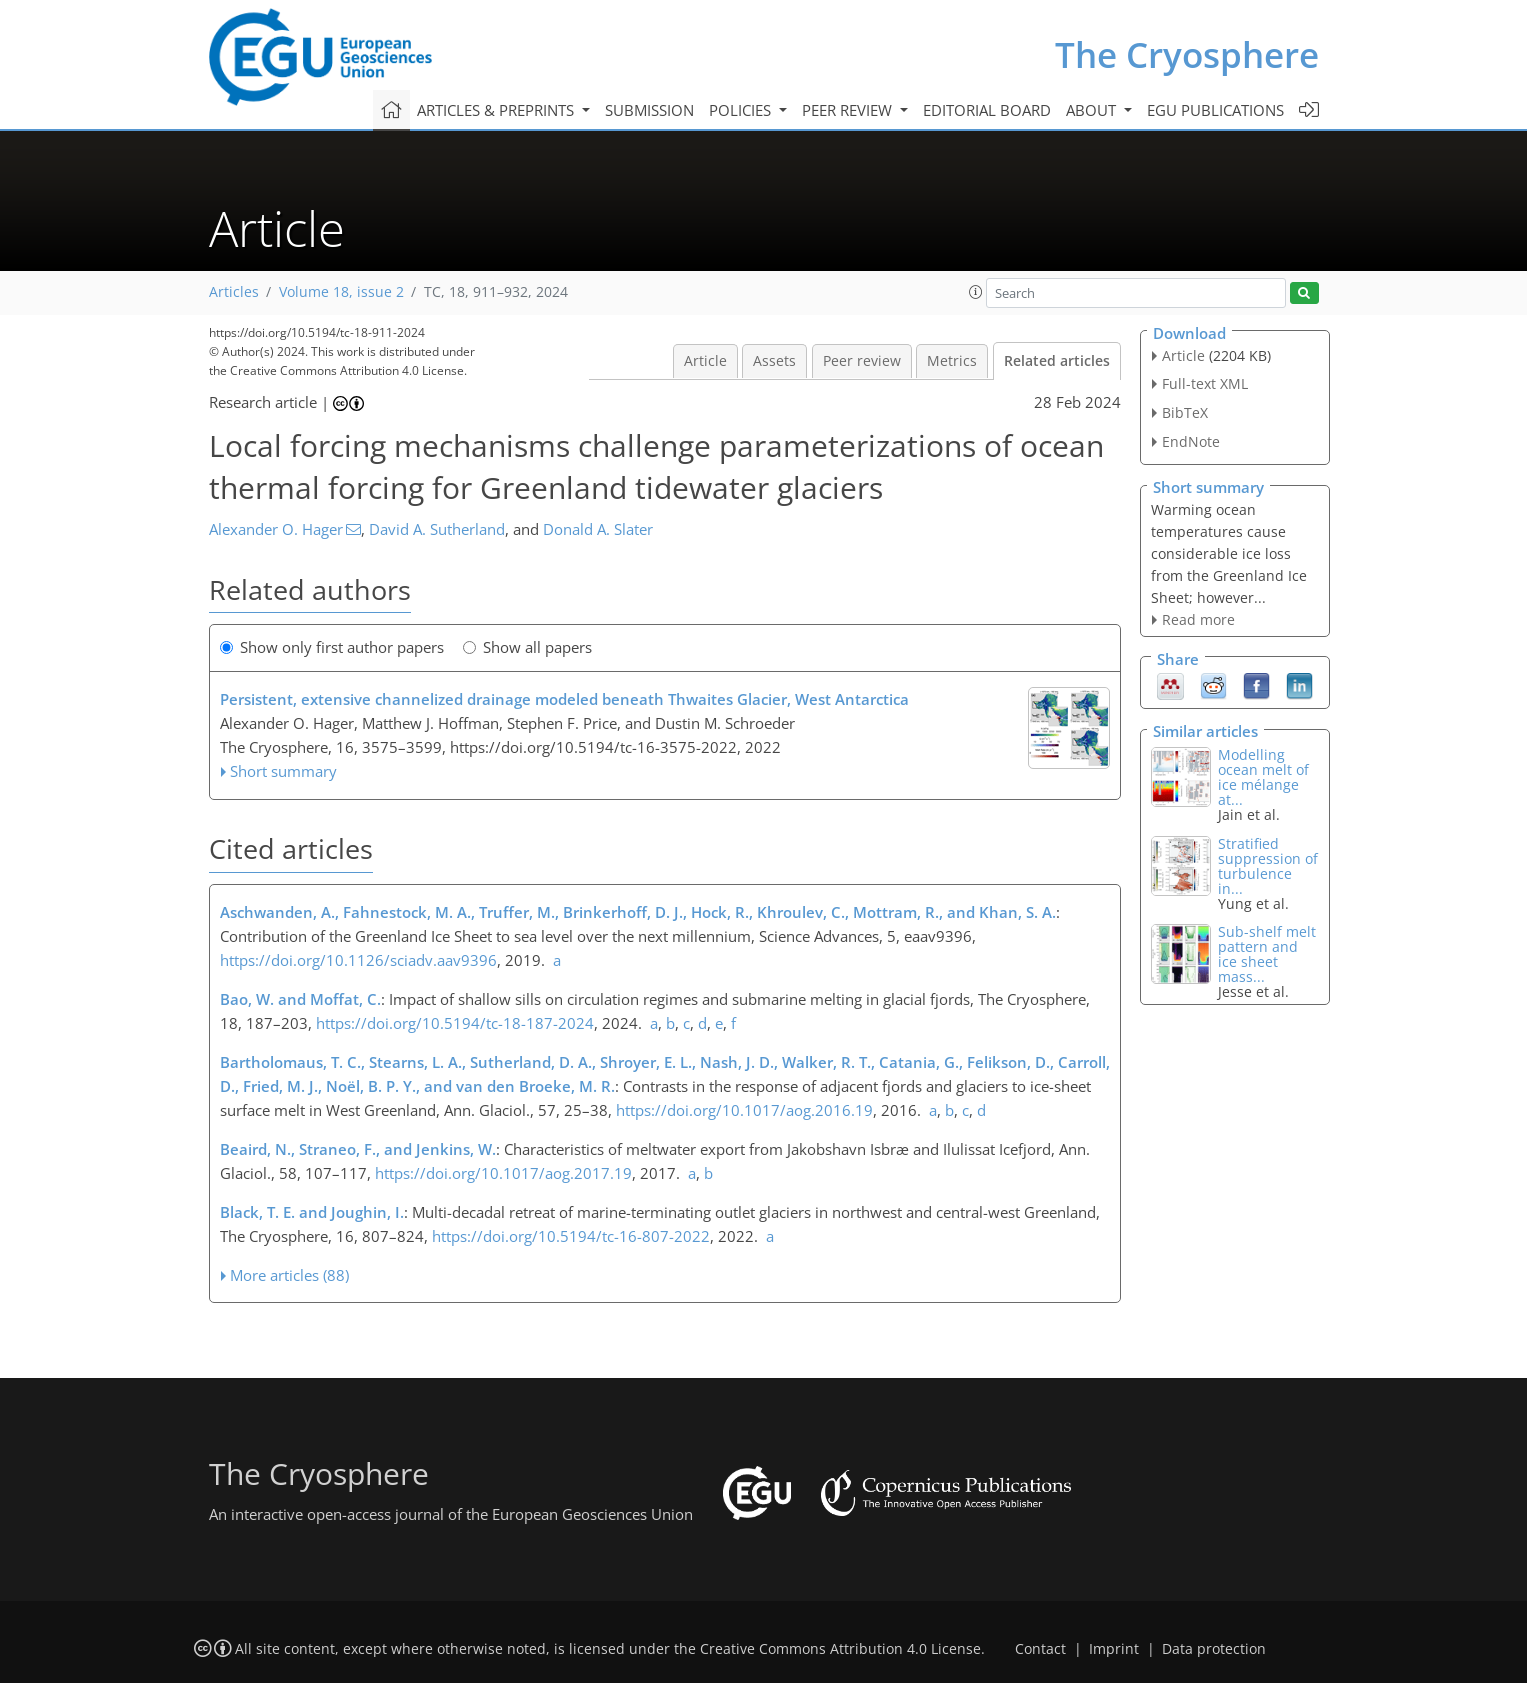 This screenshot has height=1683, width=1527. I want to click on Imprint, so click(1114, 1649).